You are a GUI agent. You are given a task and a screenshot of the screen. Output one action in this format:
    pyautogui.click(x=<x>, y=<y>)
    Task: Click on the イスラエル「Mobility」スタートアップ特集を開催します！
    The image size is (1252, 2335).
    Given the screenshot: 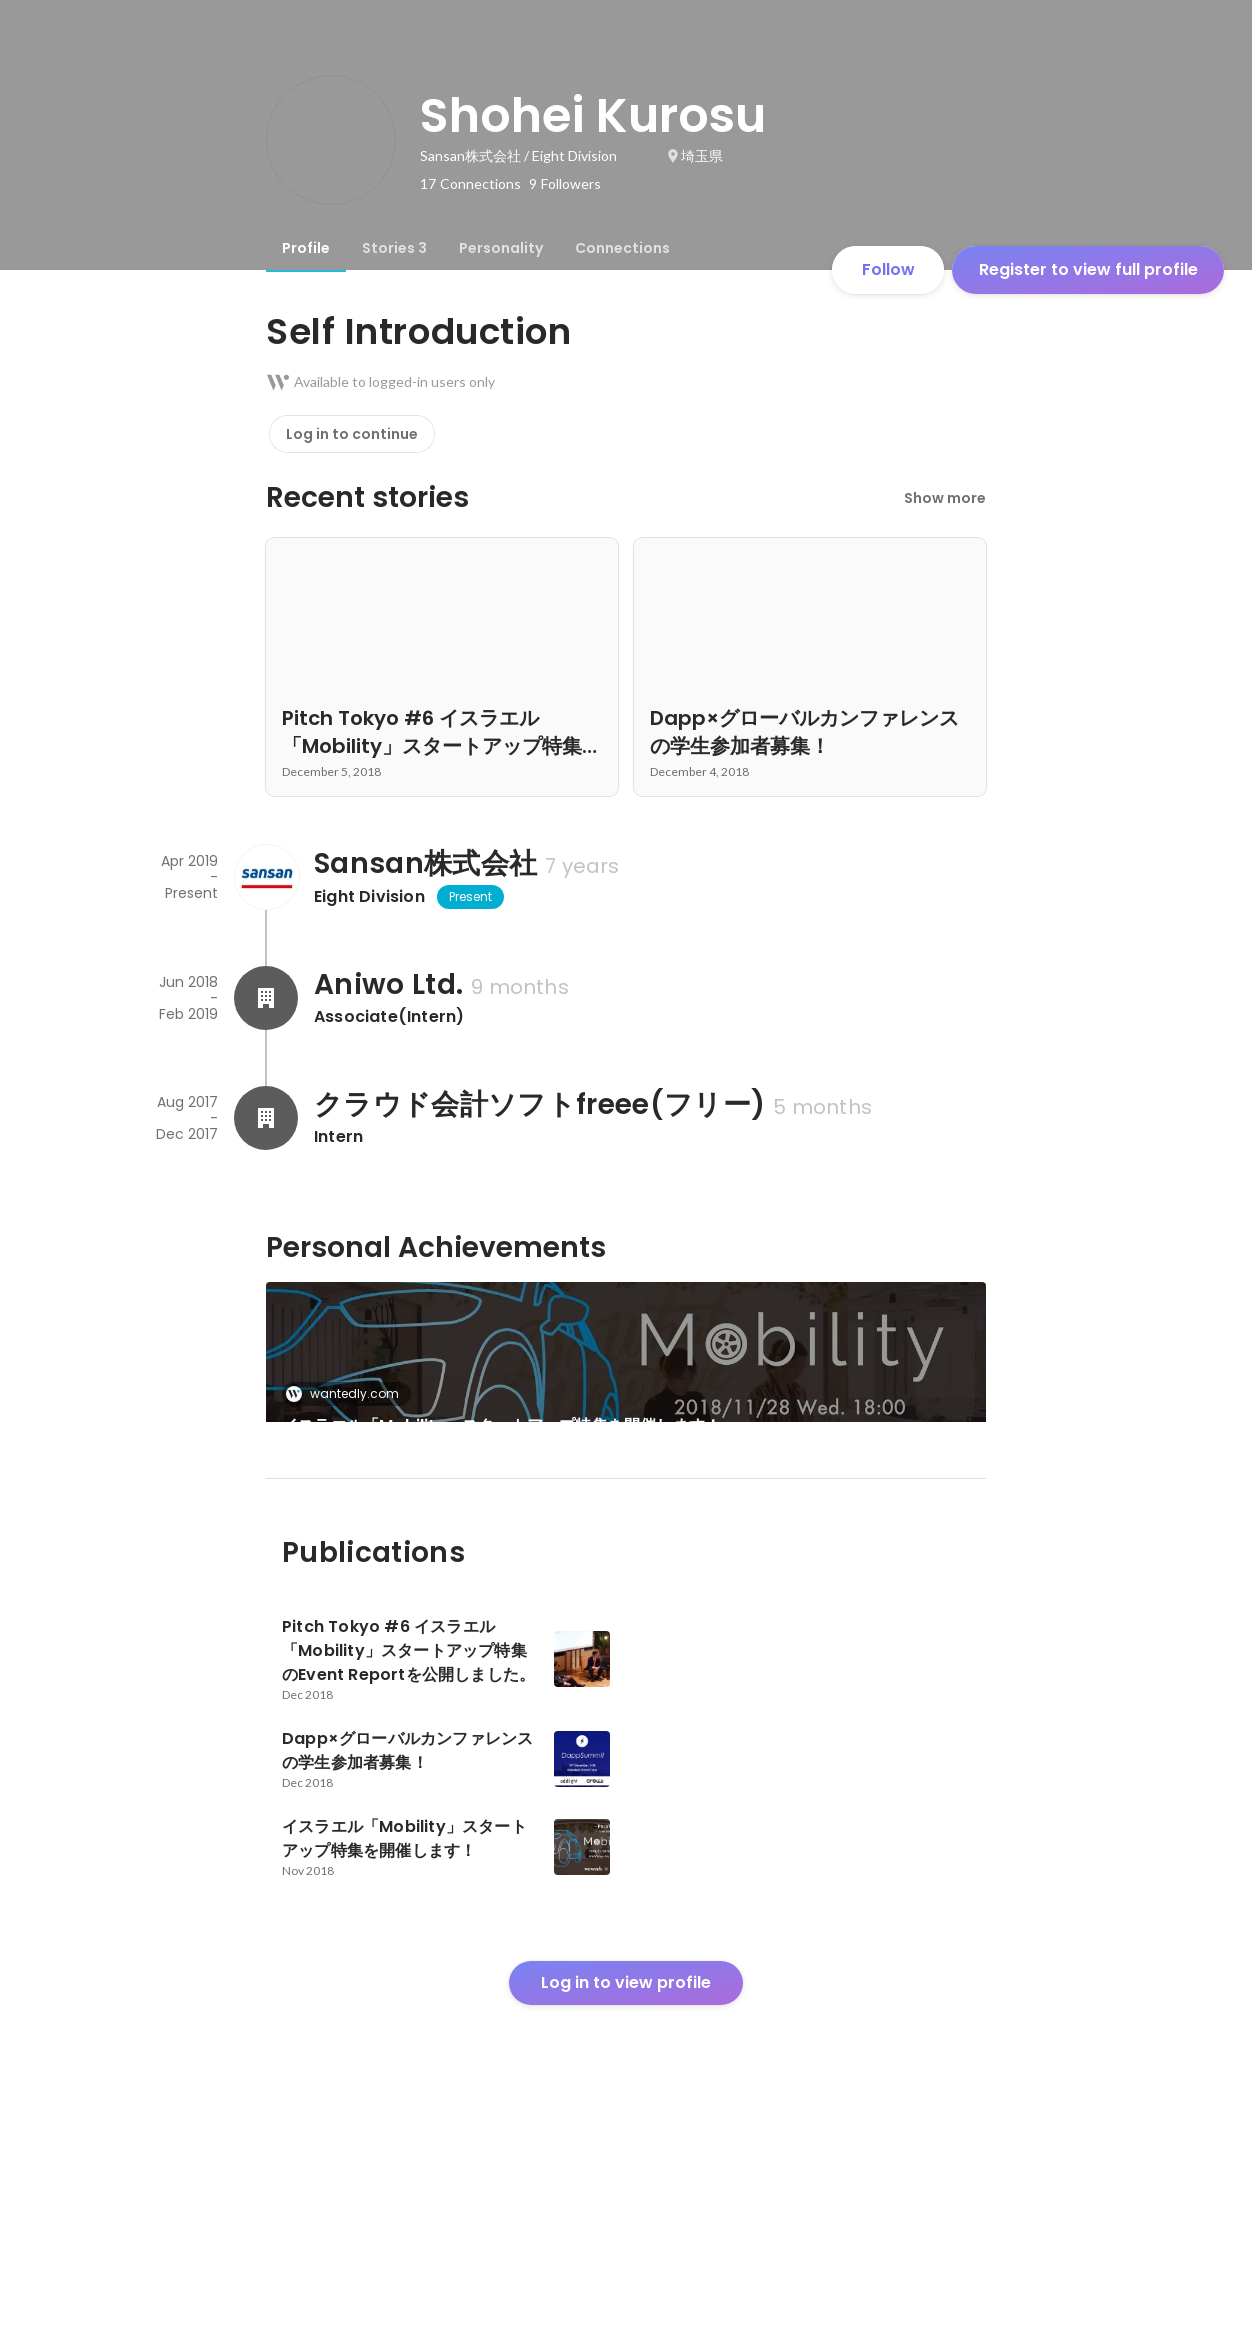 What is the action you would take?
    pyautogui.click(x=501, y=1425)
    